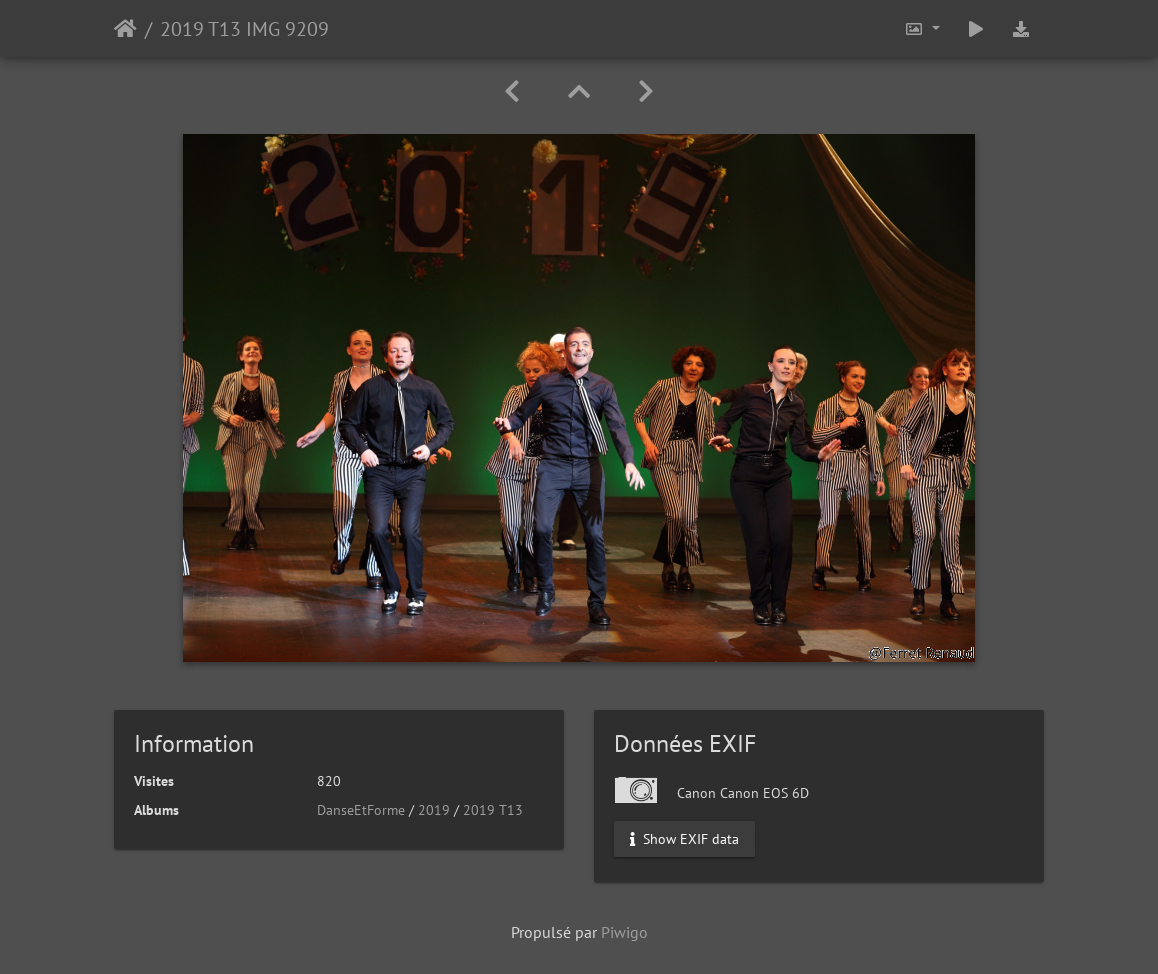  I want to click on 2019, so click(434, 810).